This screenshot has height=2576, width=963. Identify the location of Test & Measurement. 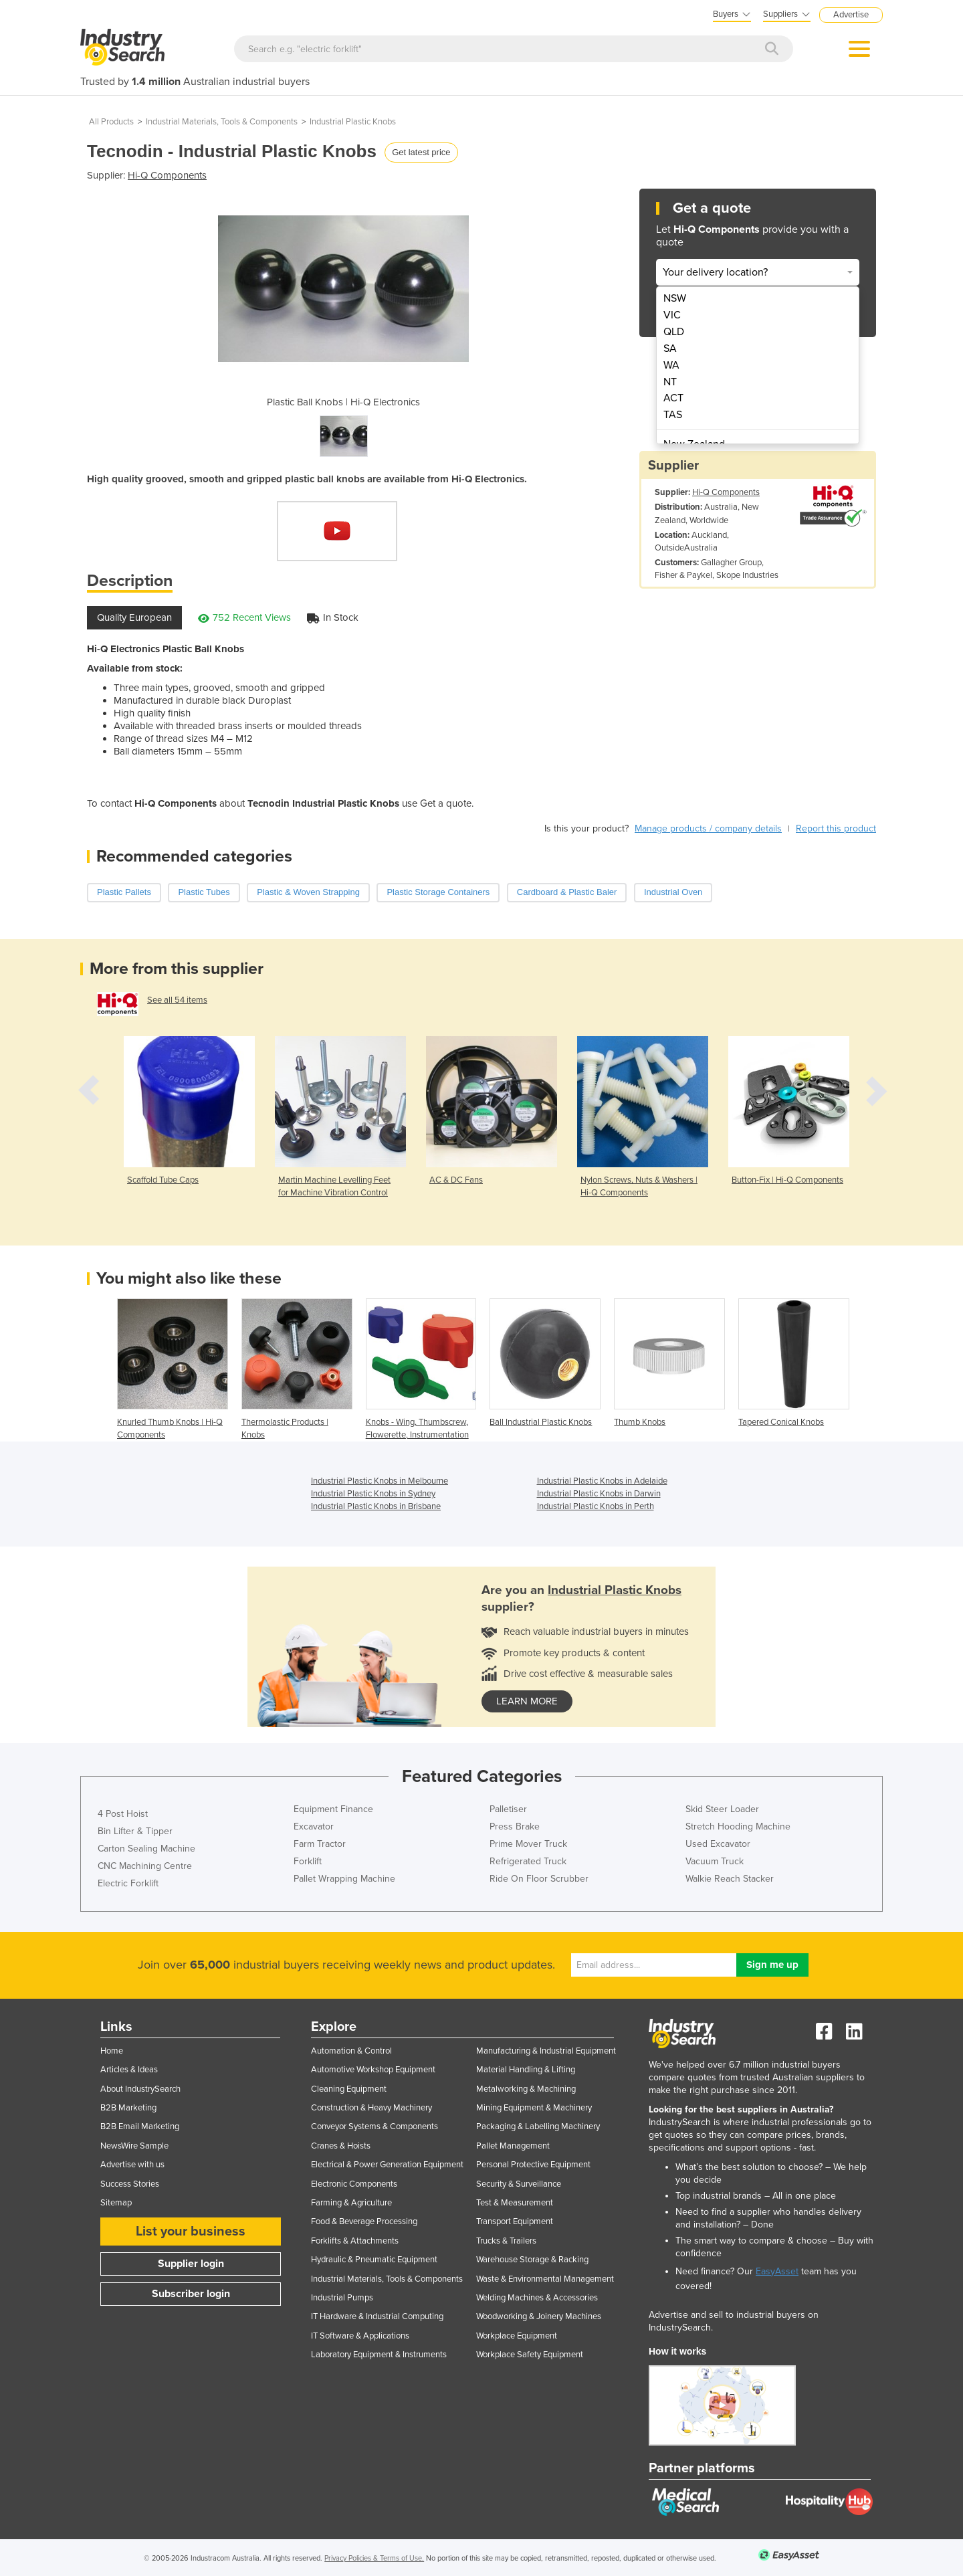
(514, 2202).